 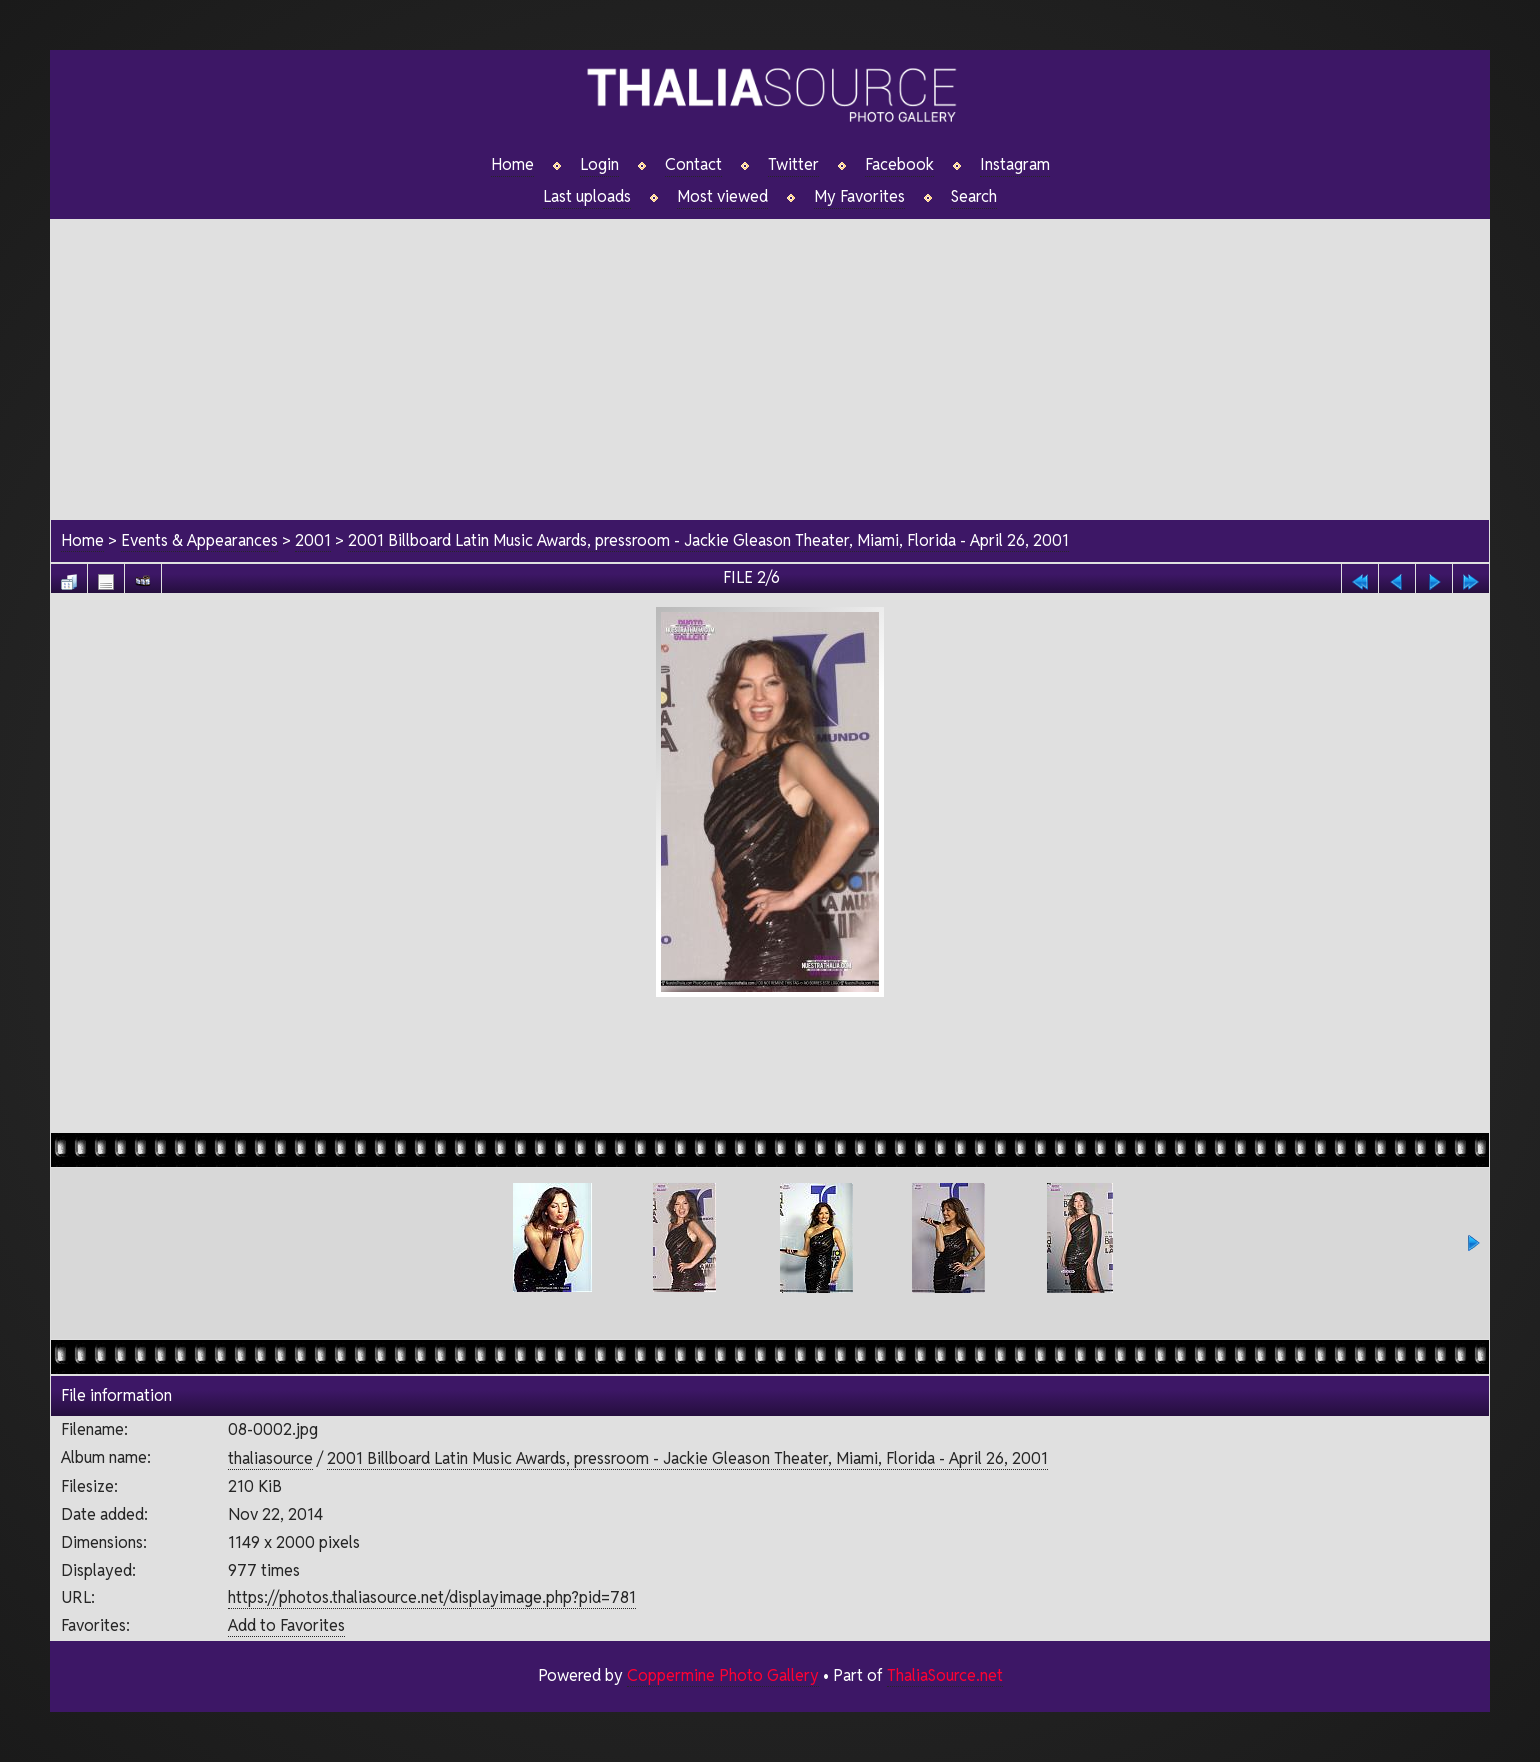 What do you see at coordinates (313, 540) in the screenshot?
I see `2001` at bounding box center [313, 540].